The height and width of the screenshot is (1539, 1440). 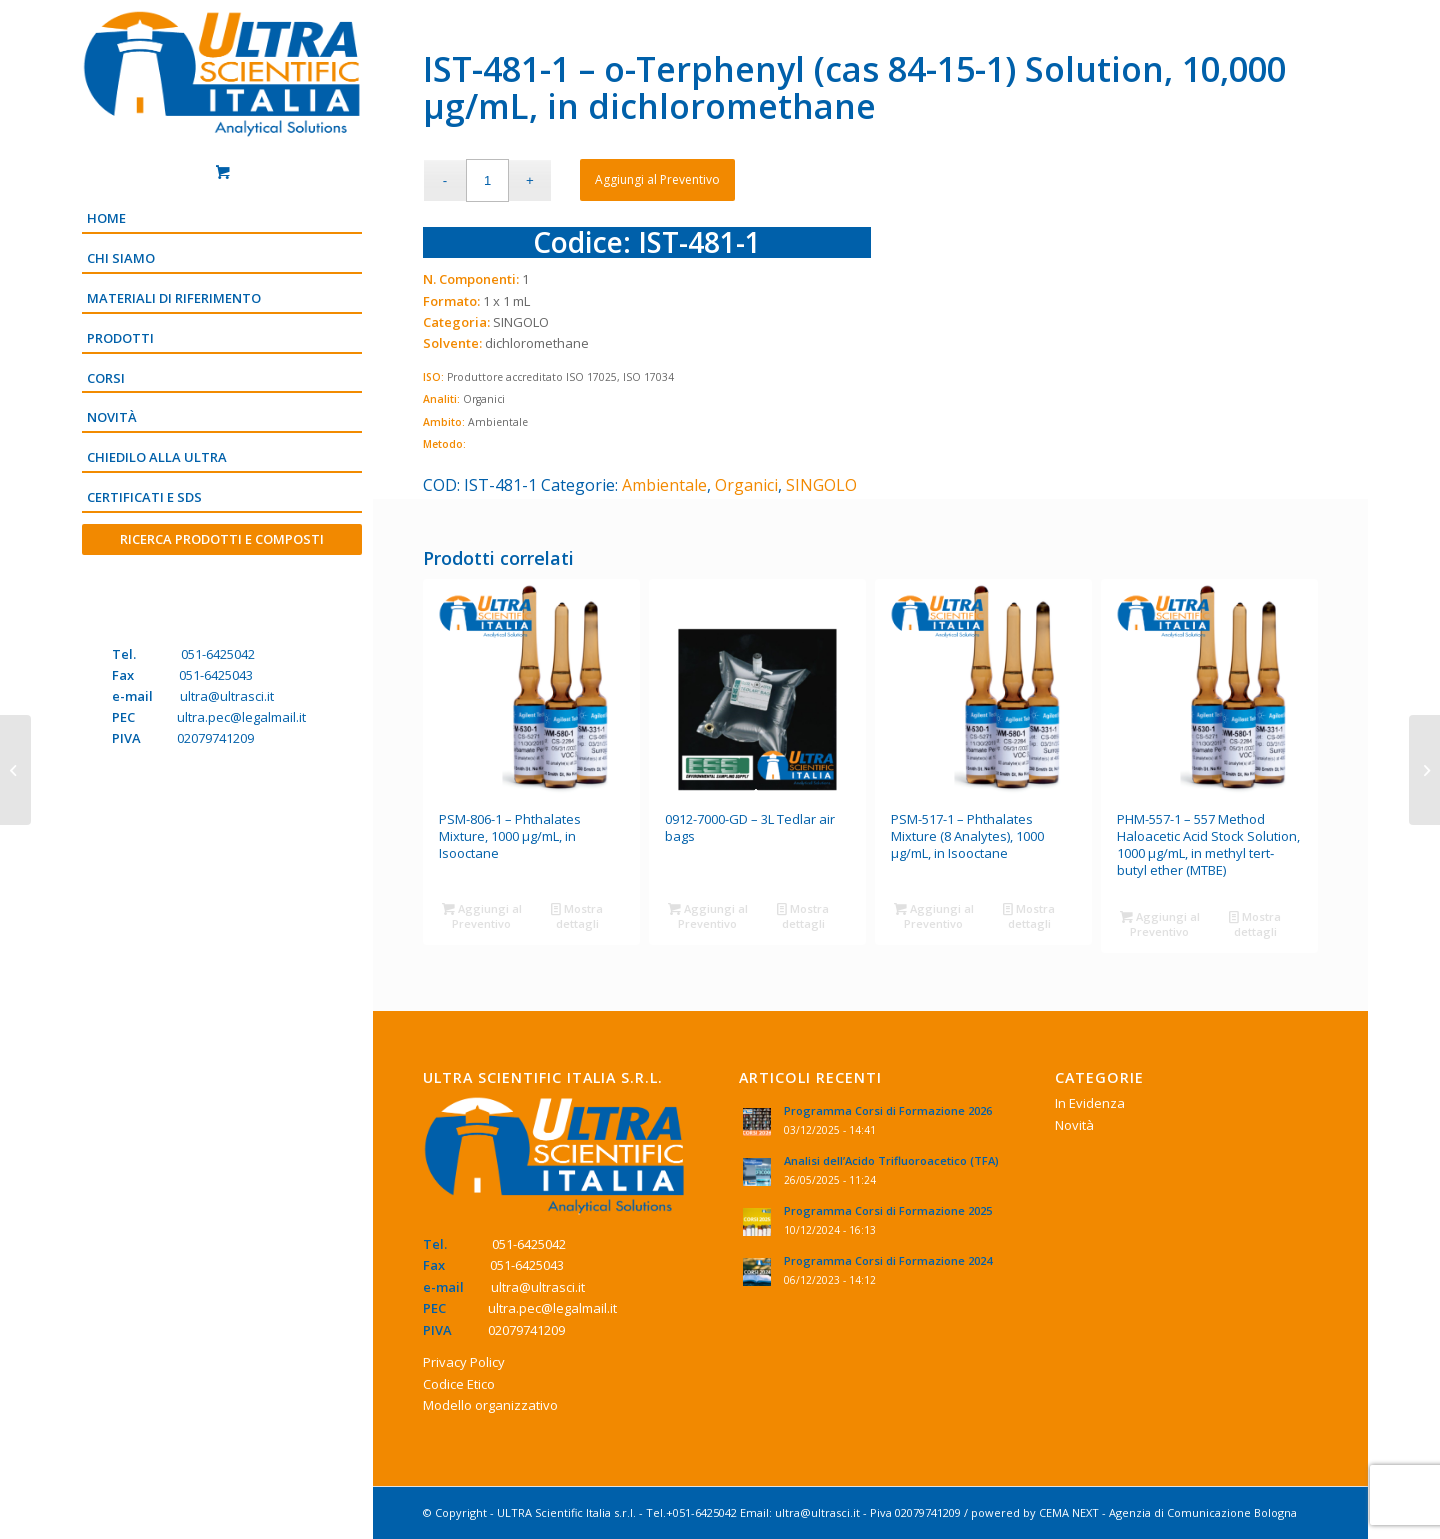 What do you see at coordinates (459, 1384) in the screenshot?
I see `Codice Etico` at bounding box center [459, 1384].